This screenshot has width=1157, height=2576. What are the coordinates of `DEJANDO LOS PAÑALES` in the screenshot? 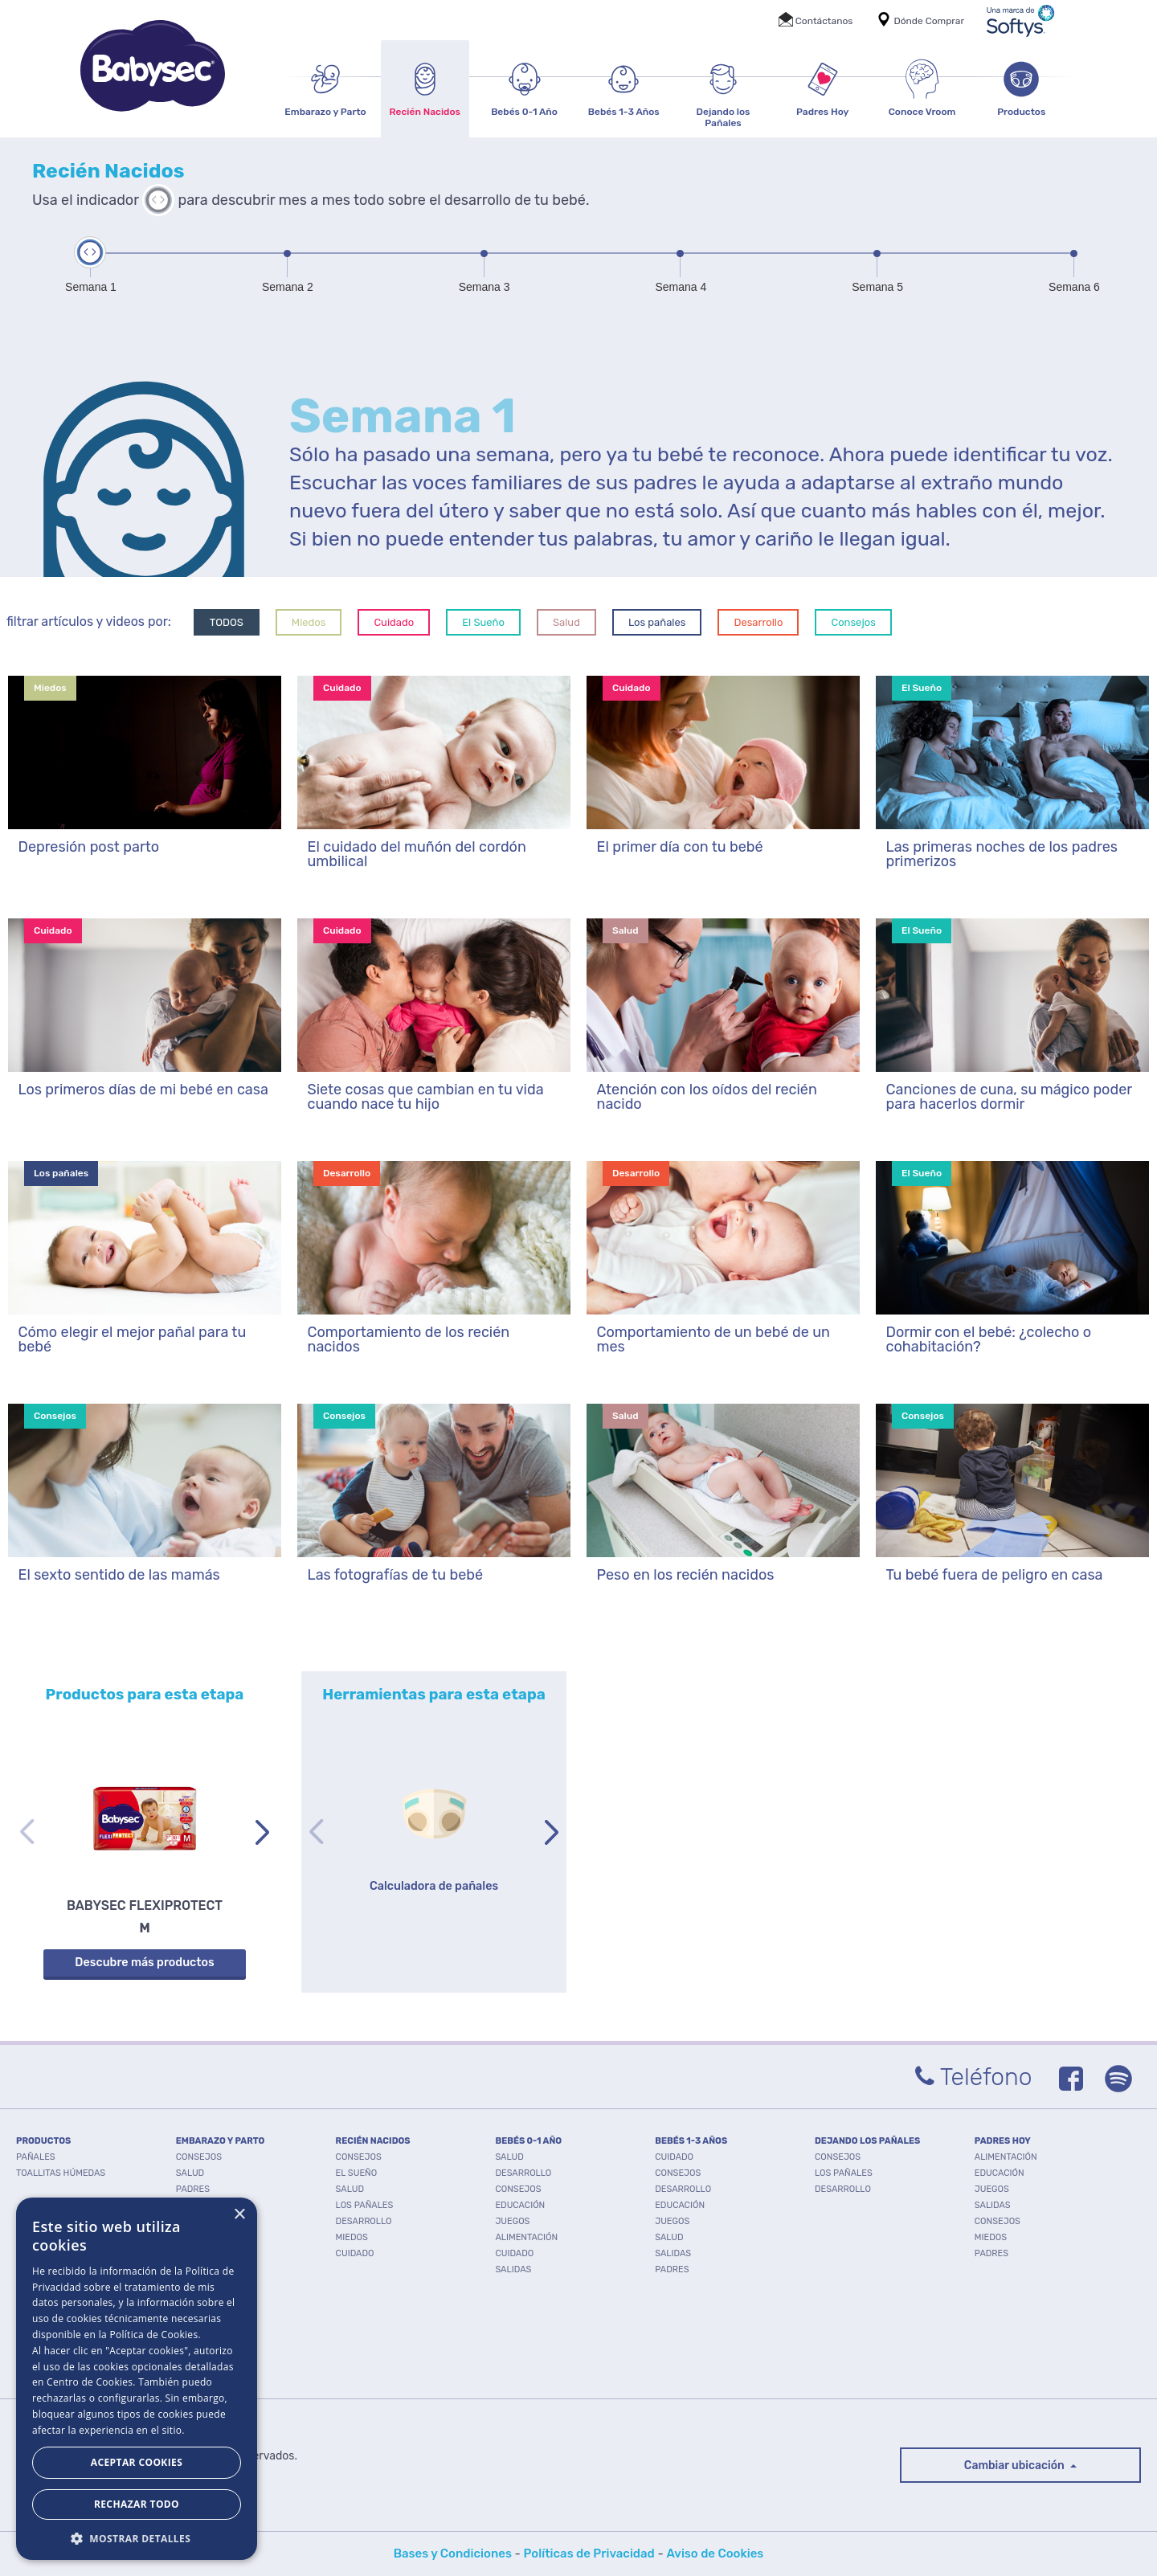 It's located at (867, 2141).